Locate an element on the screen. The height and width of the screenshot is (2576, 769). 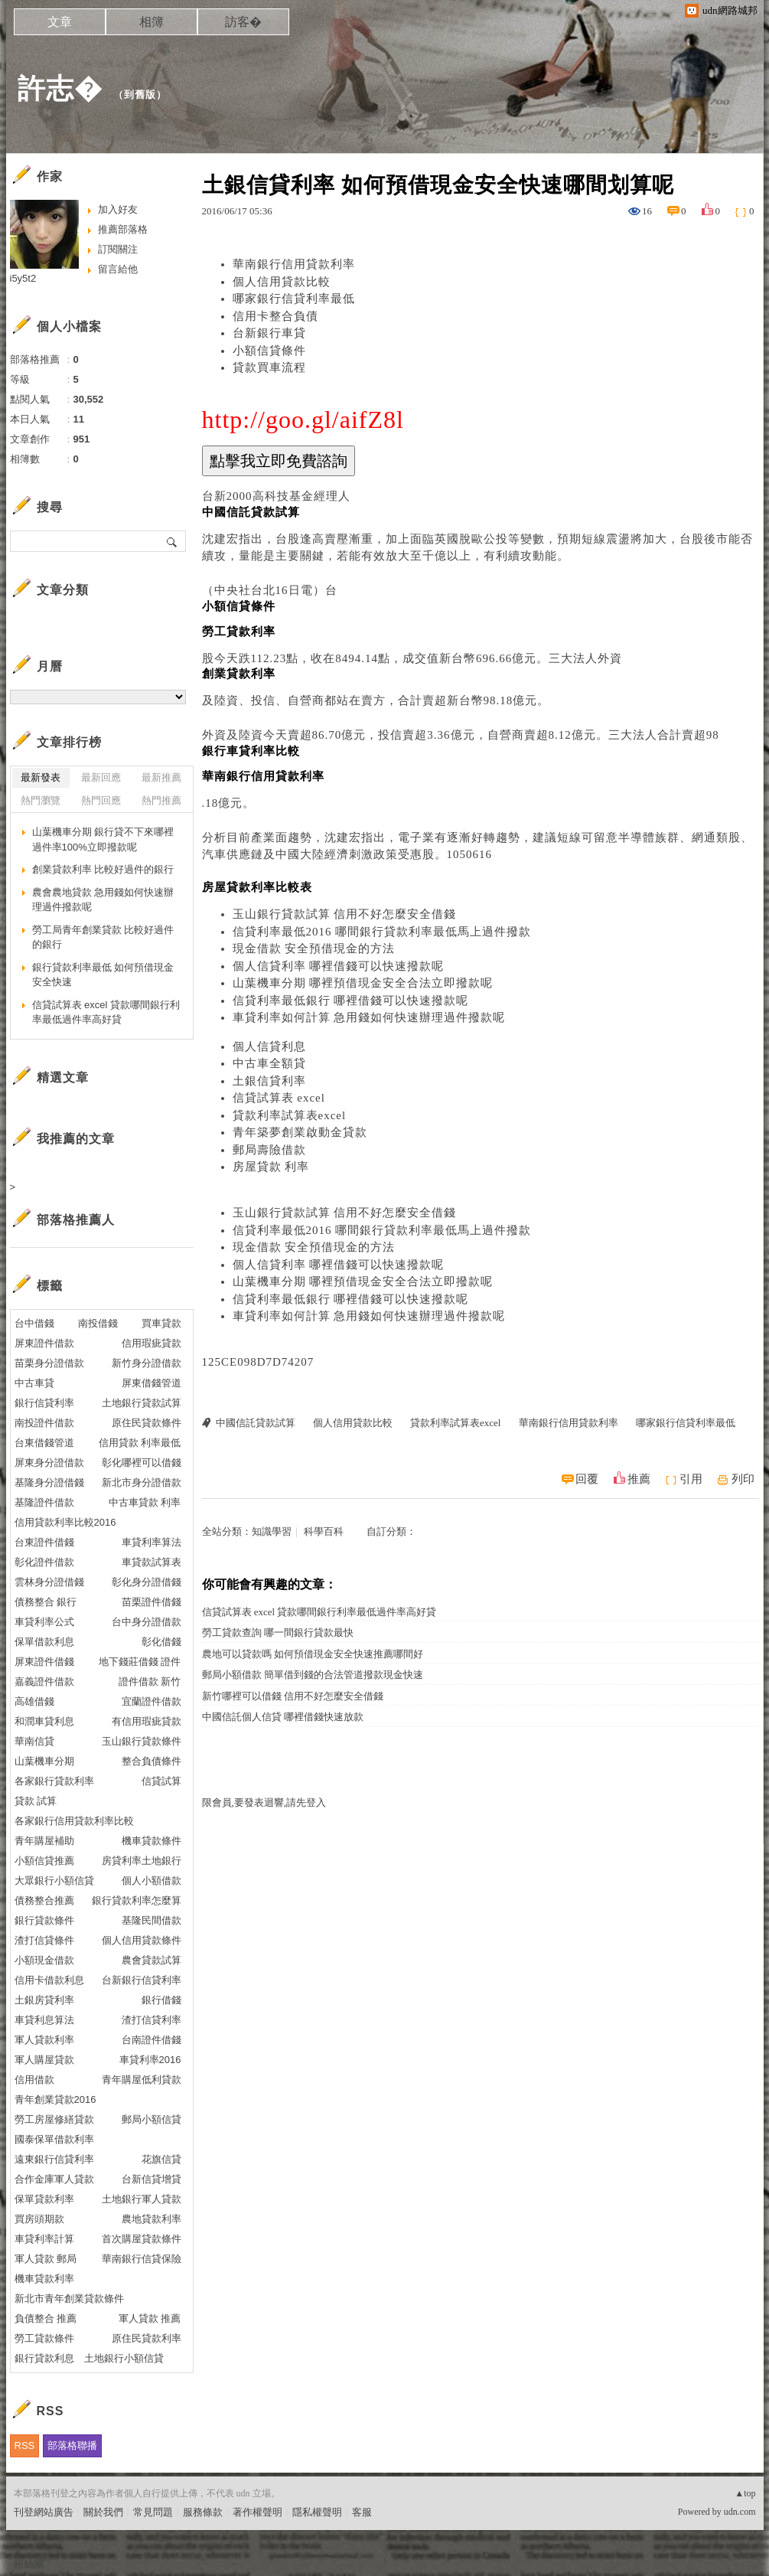
個人信貸利率 哪裡借錢可以快速撥款呢 is located at coordinates (339, 966).